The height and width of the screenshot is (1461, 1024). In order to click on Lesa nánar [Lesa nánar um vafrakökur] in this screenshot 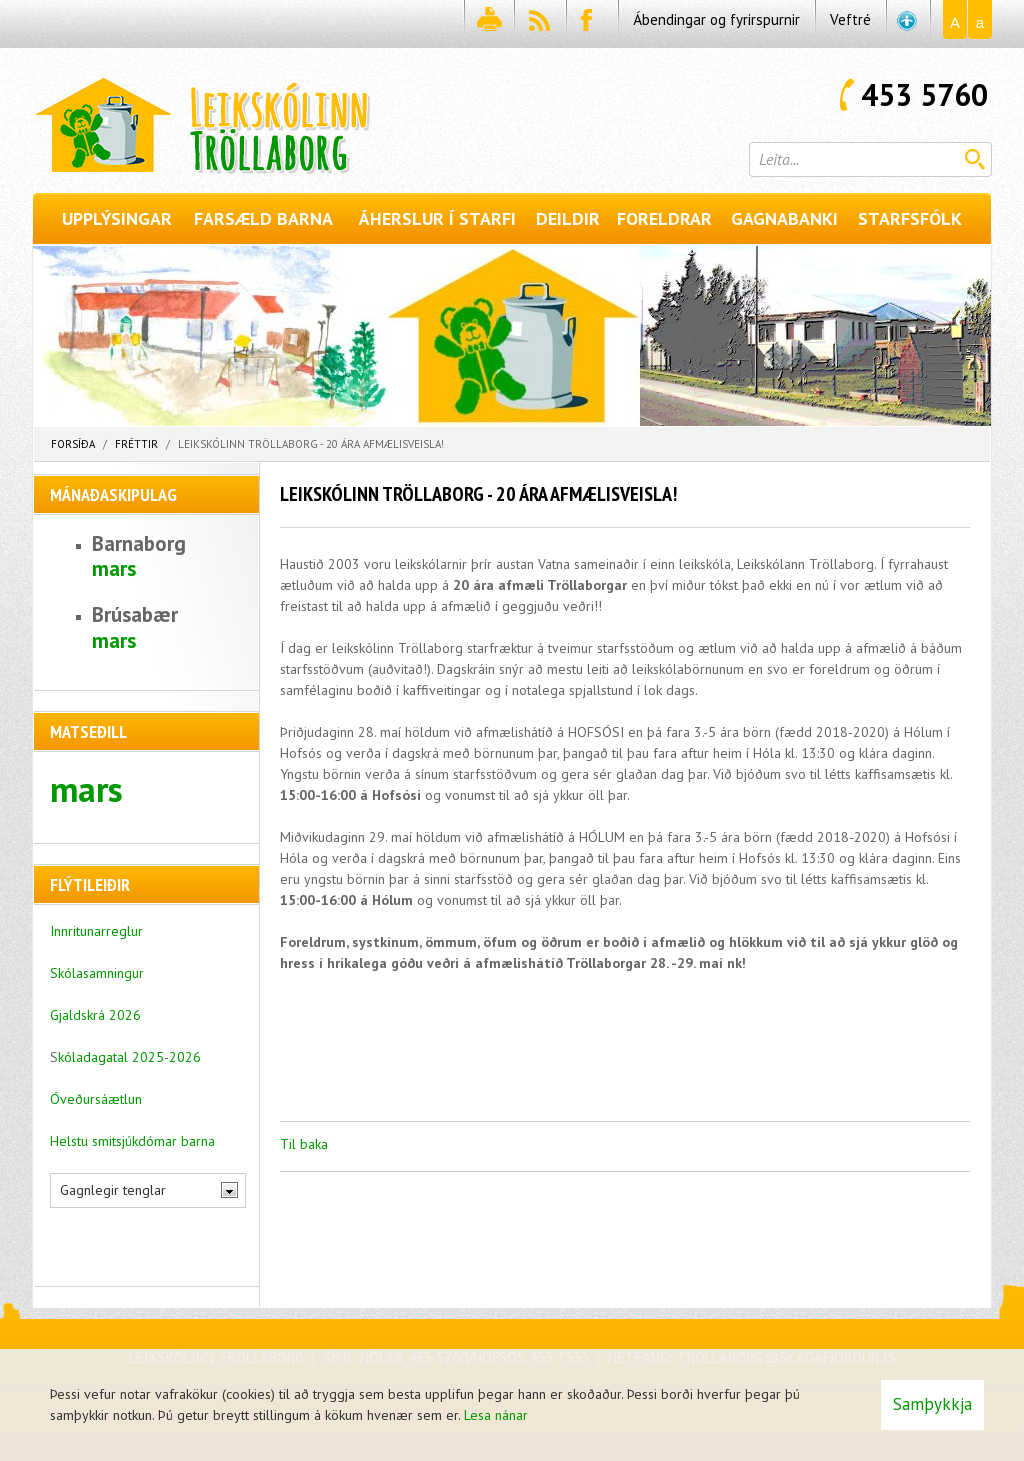, I will do `click(496, 1415)`.